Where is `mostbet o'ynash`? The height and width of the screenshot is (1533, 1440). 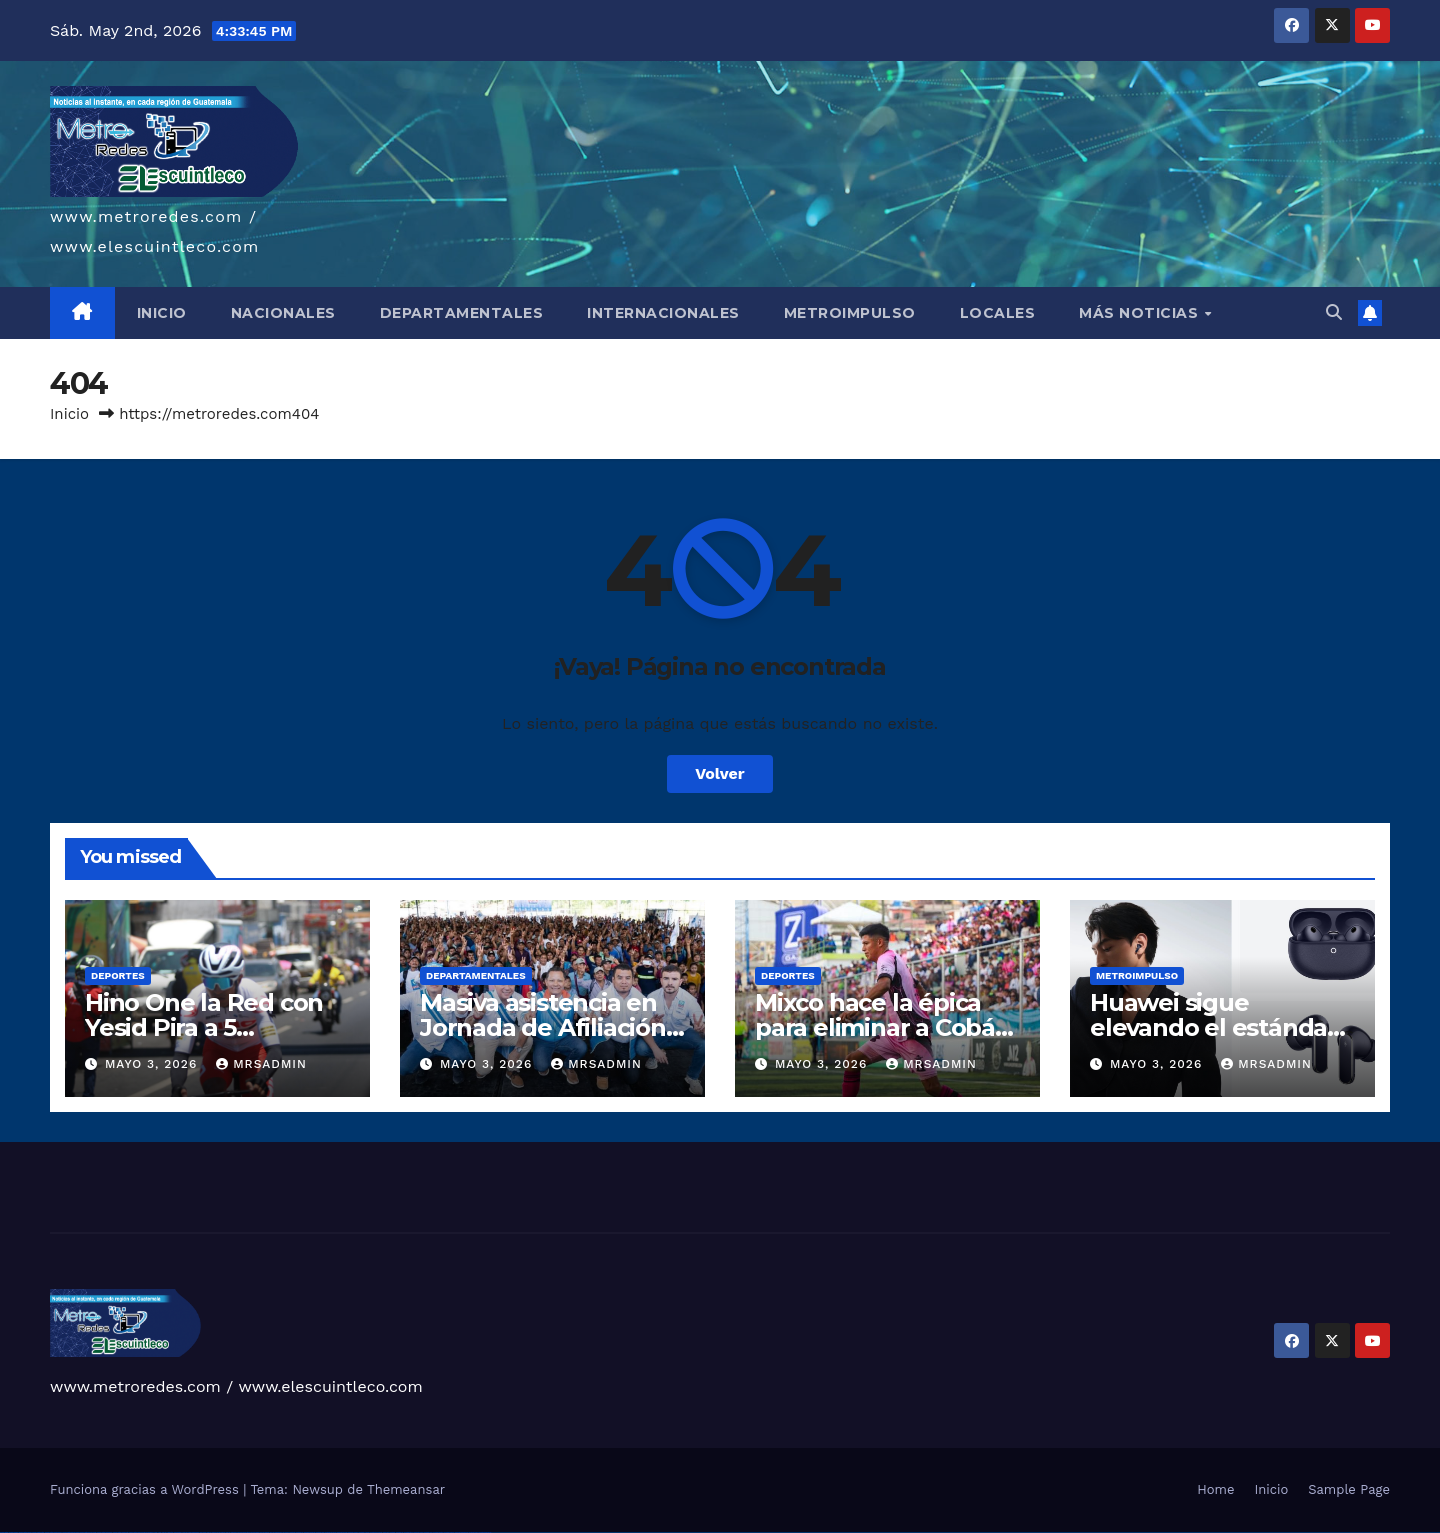
mostbet o'ynash is located at coordinates (364, 1532).